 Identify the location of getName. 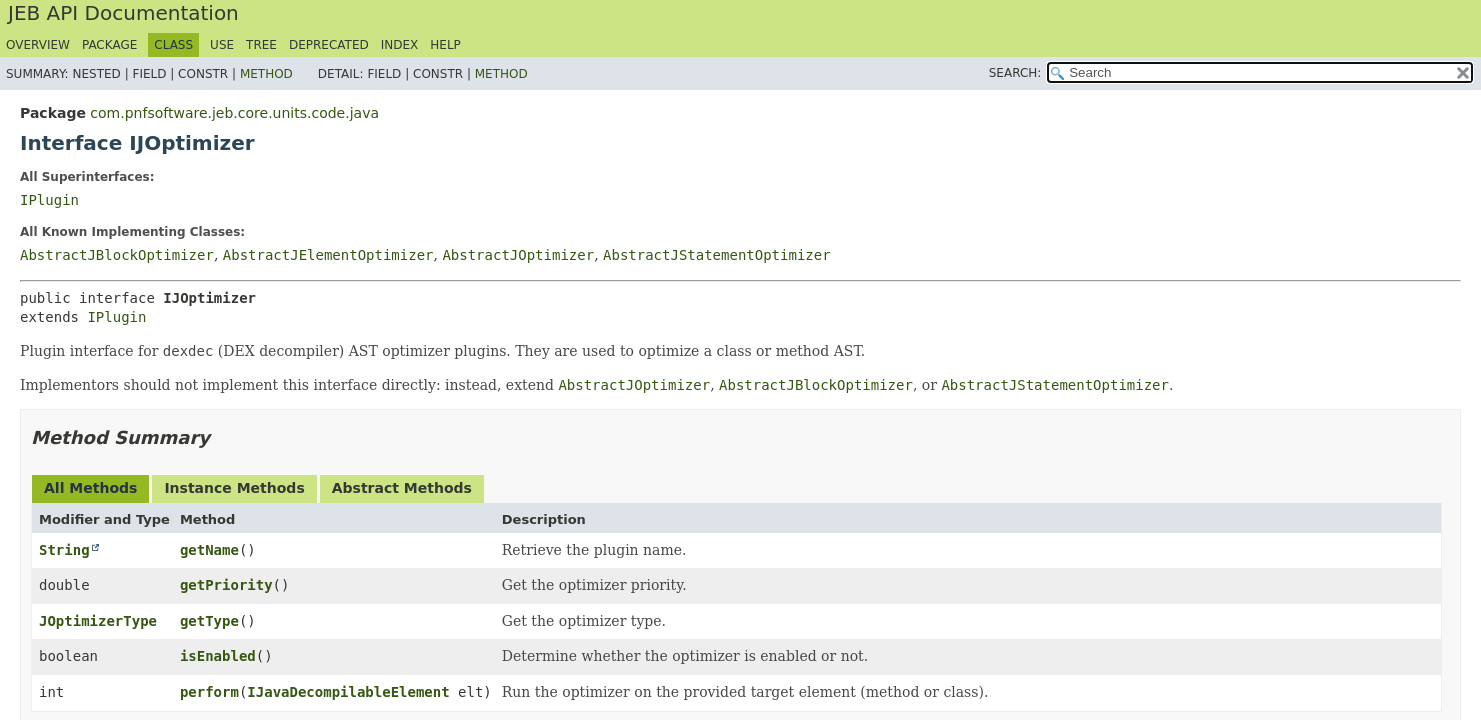
(209, 550).